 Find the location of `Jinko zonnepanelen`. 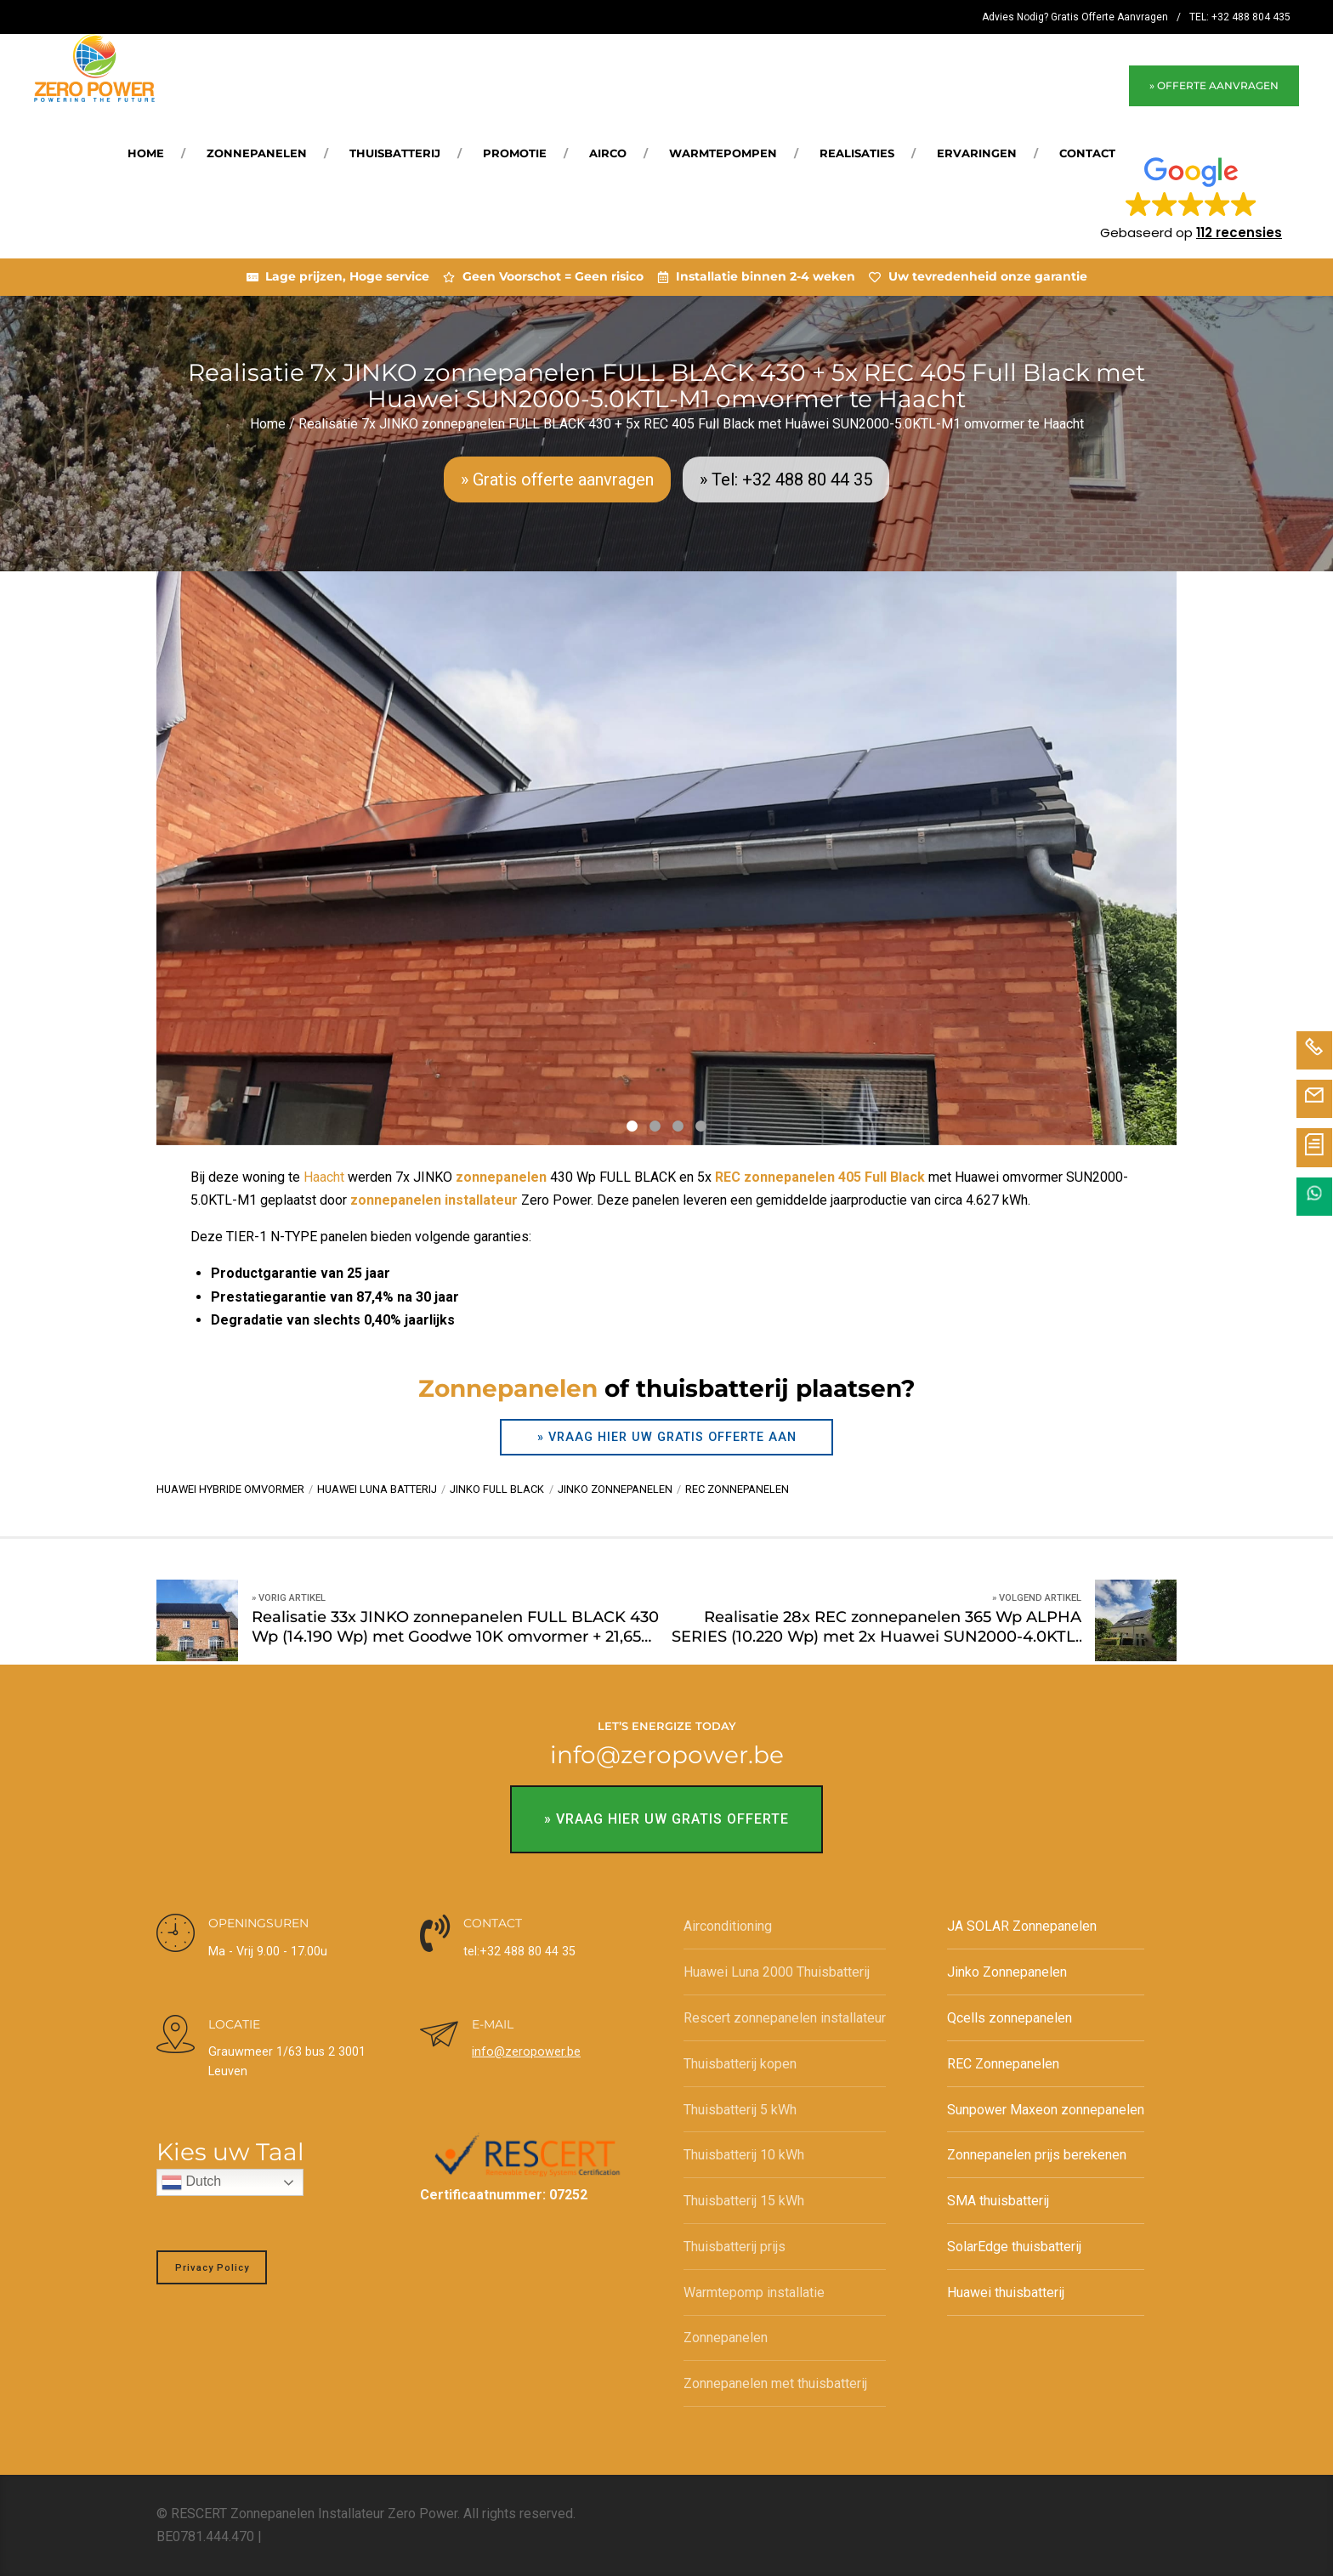

Jinko zonnepanelen is located at coordinates (615, 1489).